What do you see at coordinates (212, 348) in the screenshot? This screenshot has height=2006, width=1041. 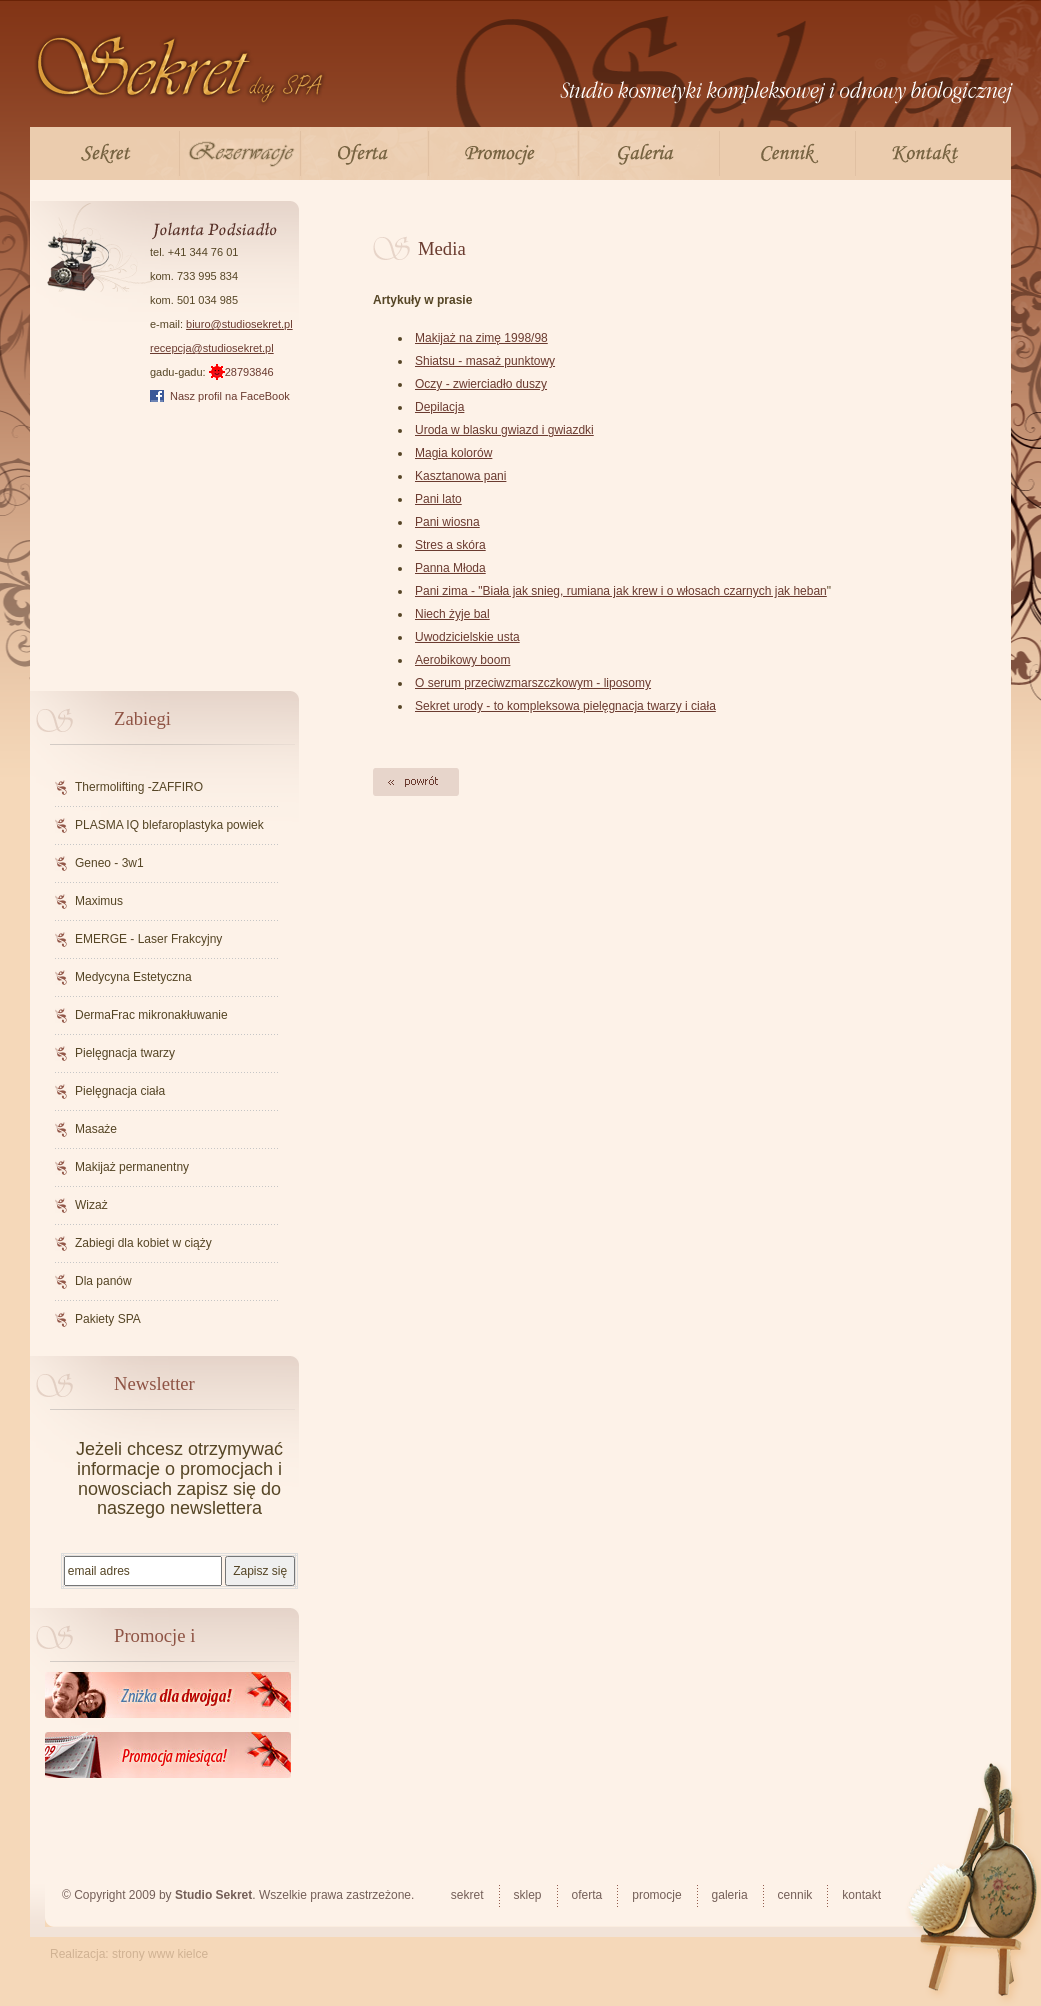 I see `recepcja@studiosekret.pl` at bounding box center [212, 348].